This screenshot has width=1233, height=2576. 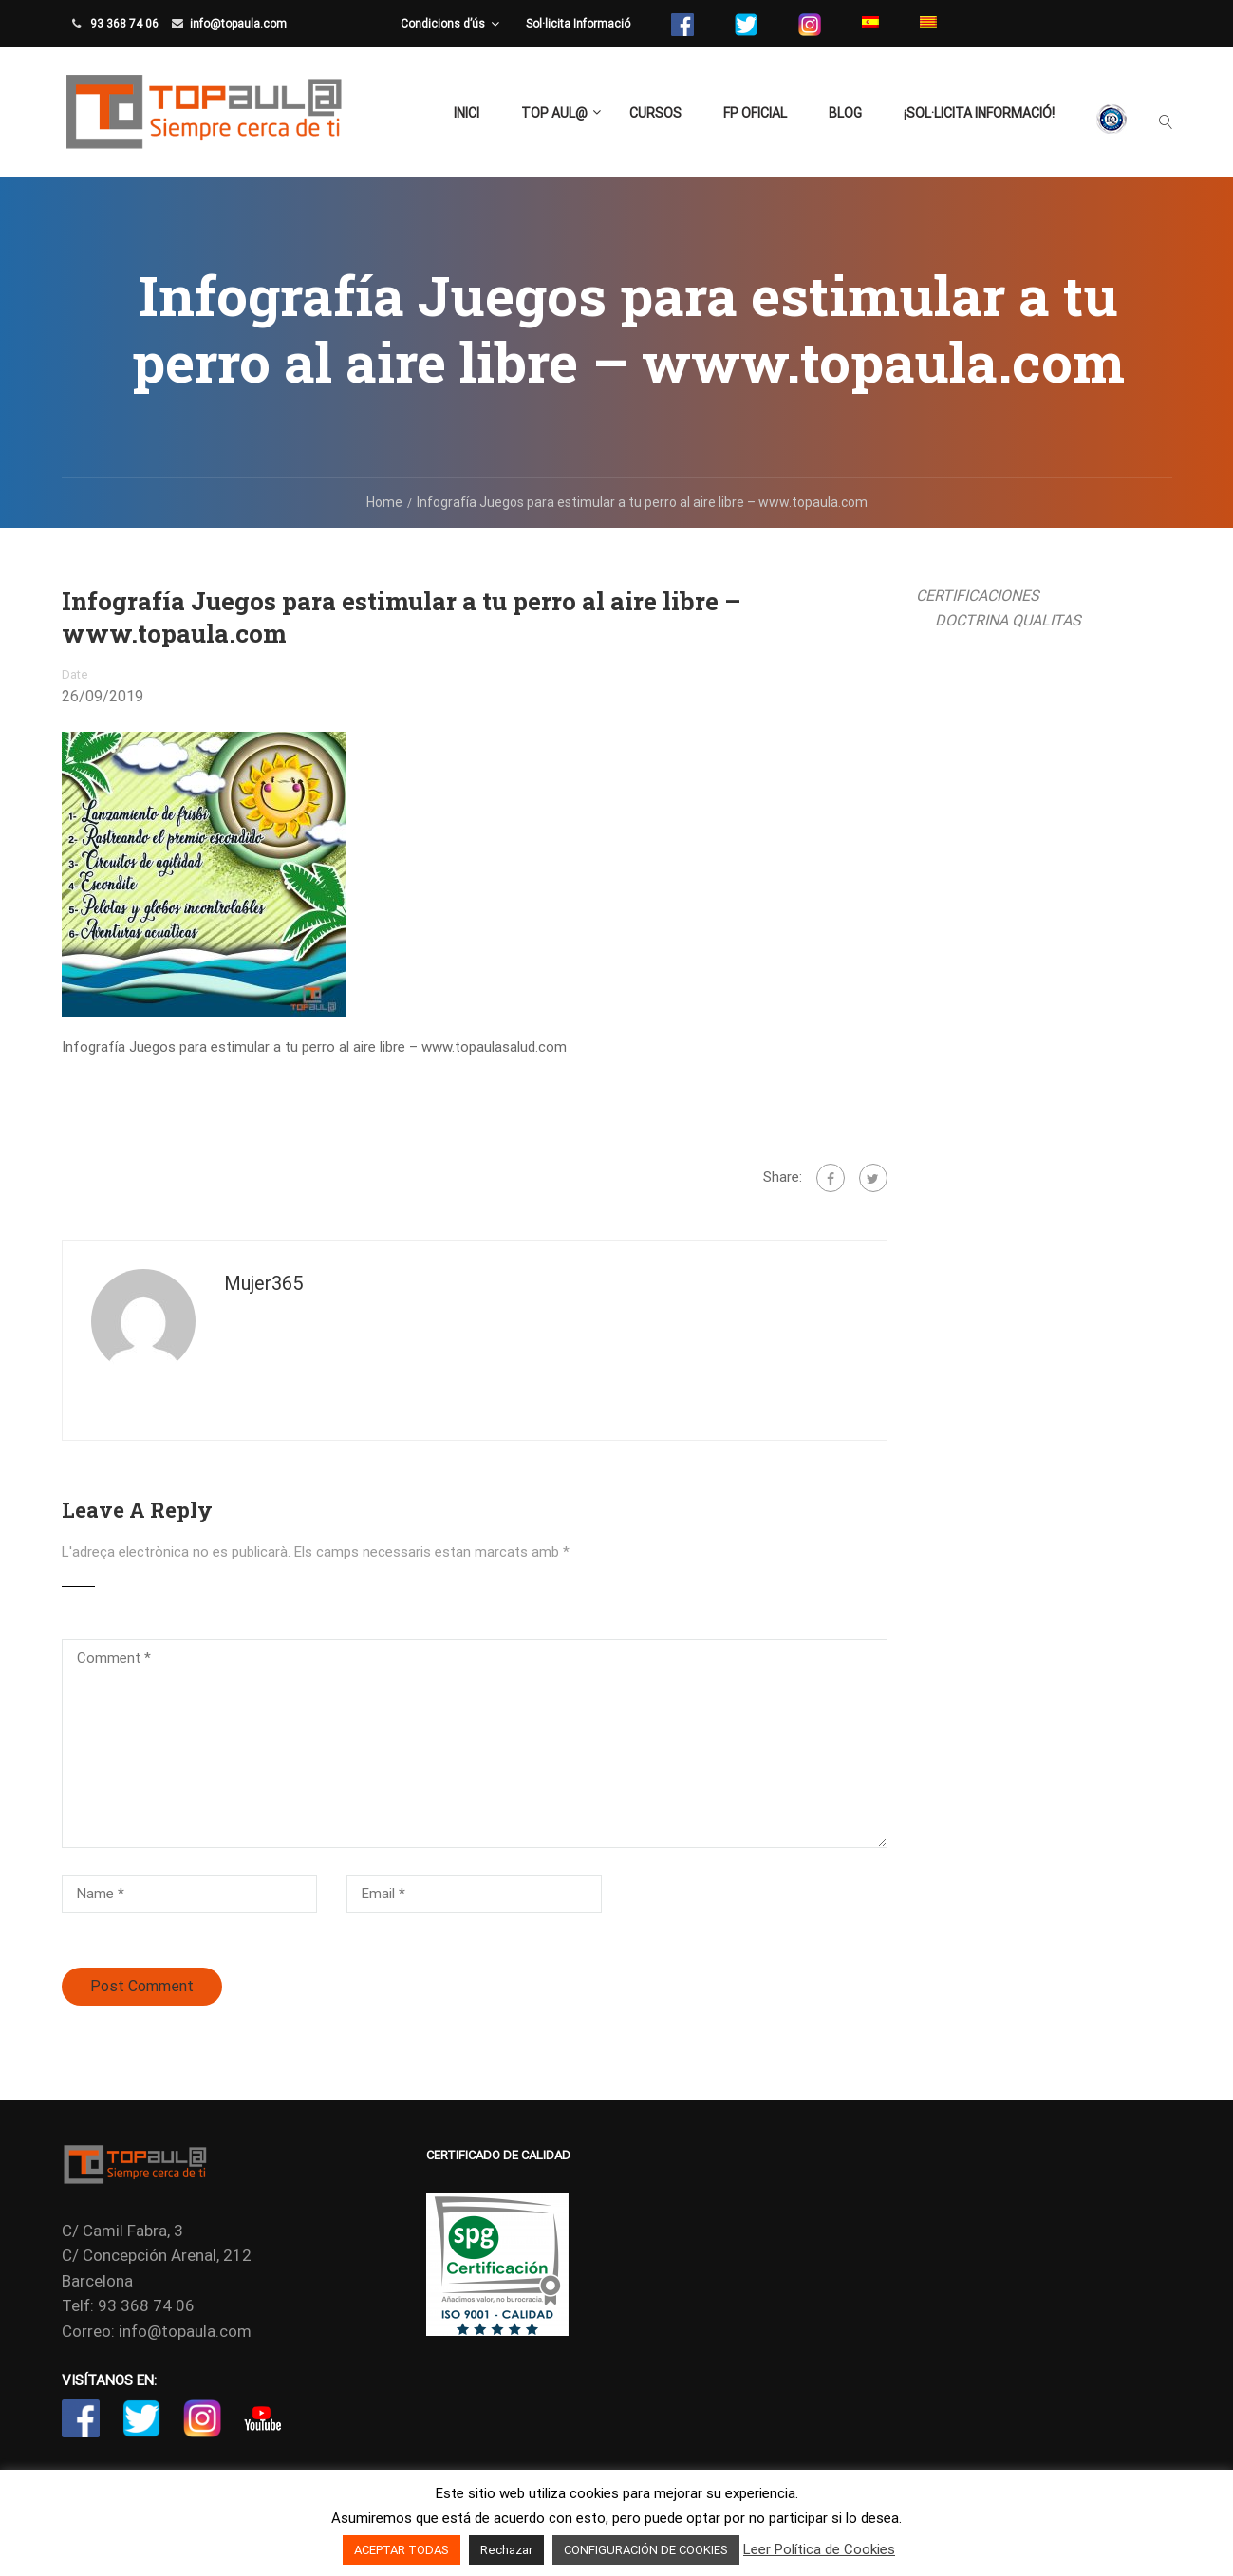 I want to click on Sol·licita Informació, so click(x=578, y=23).